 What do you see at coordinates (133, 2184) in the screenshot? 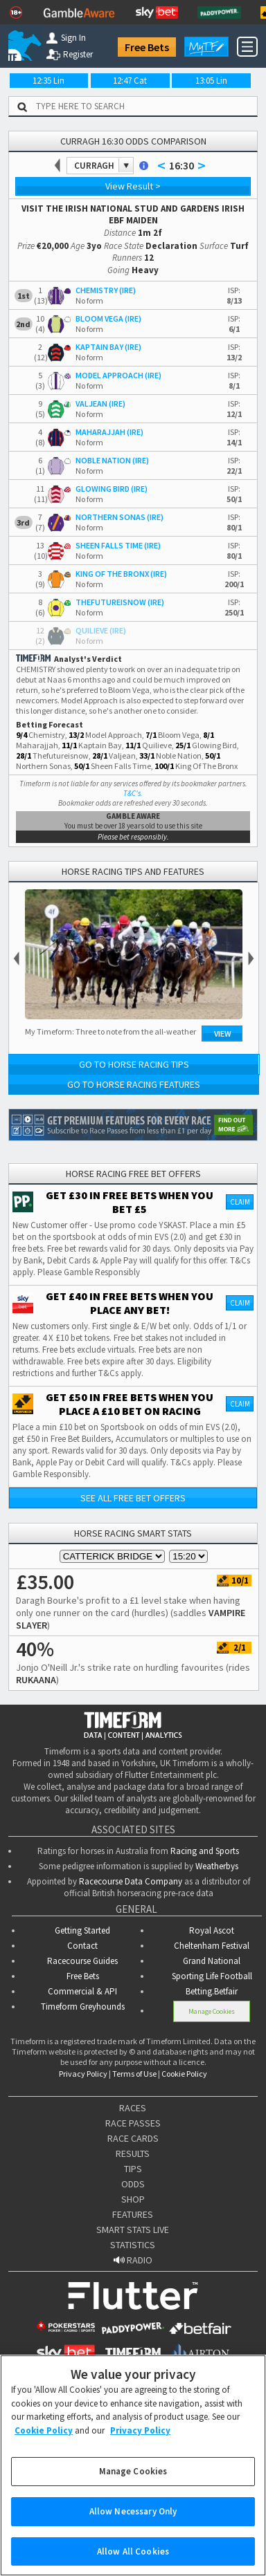
I see `ODDS` at bounding box center [133, 2184].